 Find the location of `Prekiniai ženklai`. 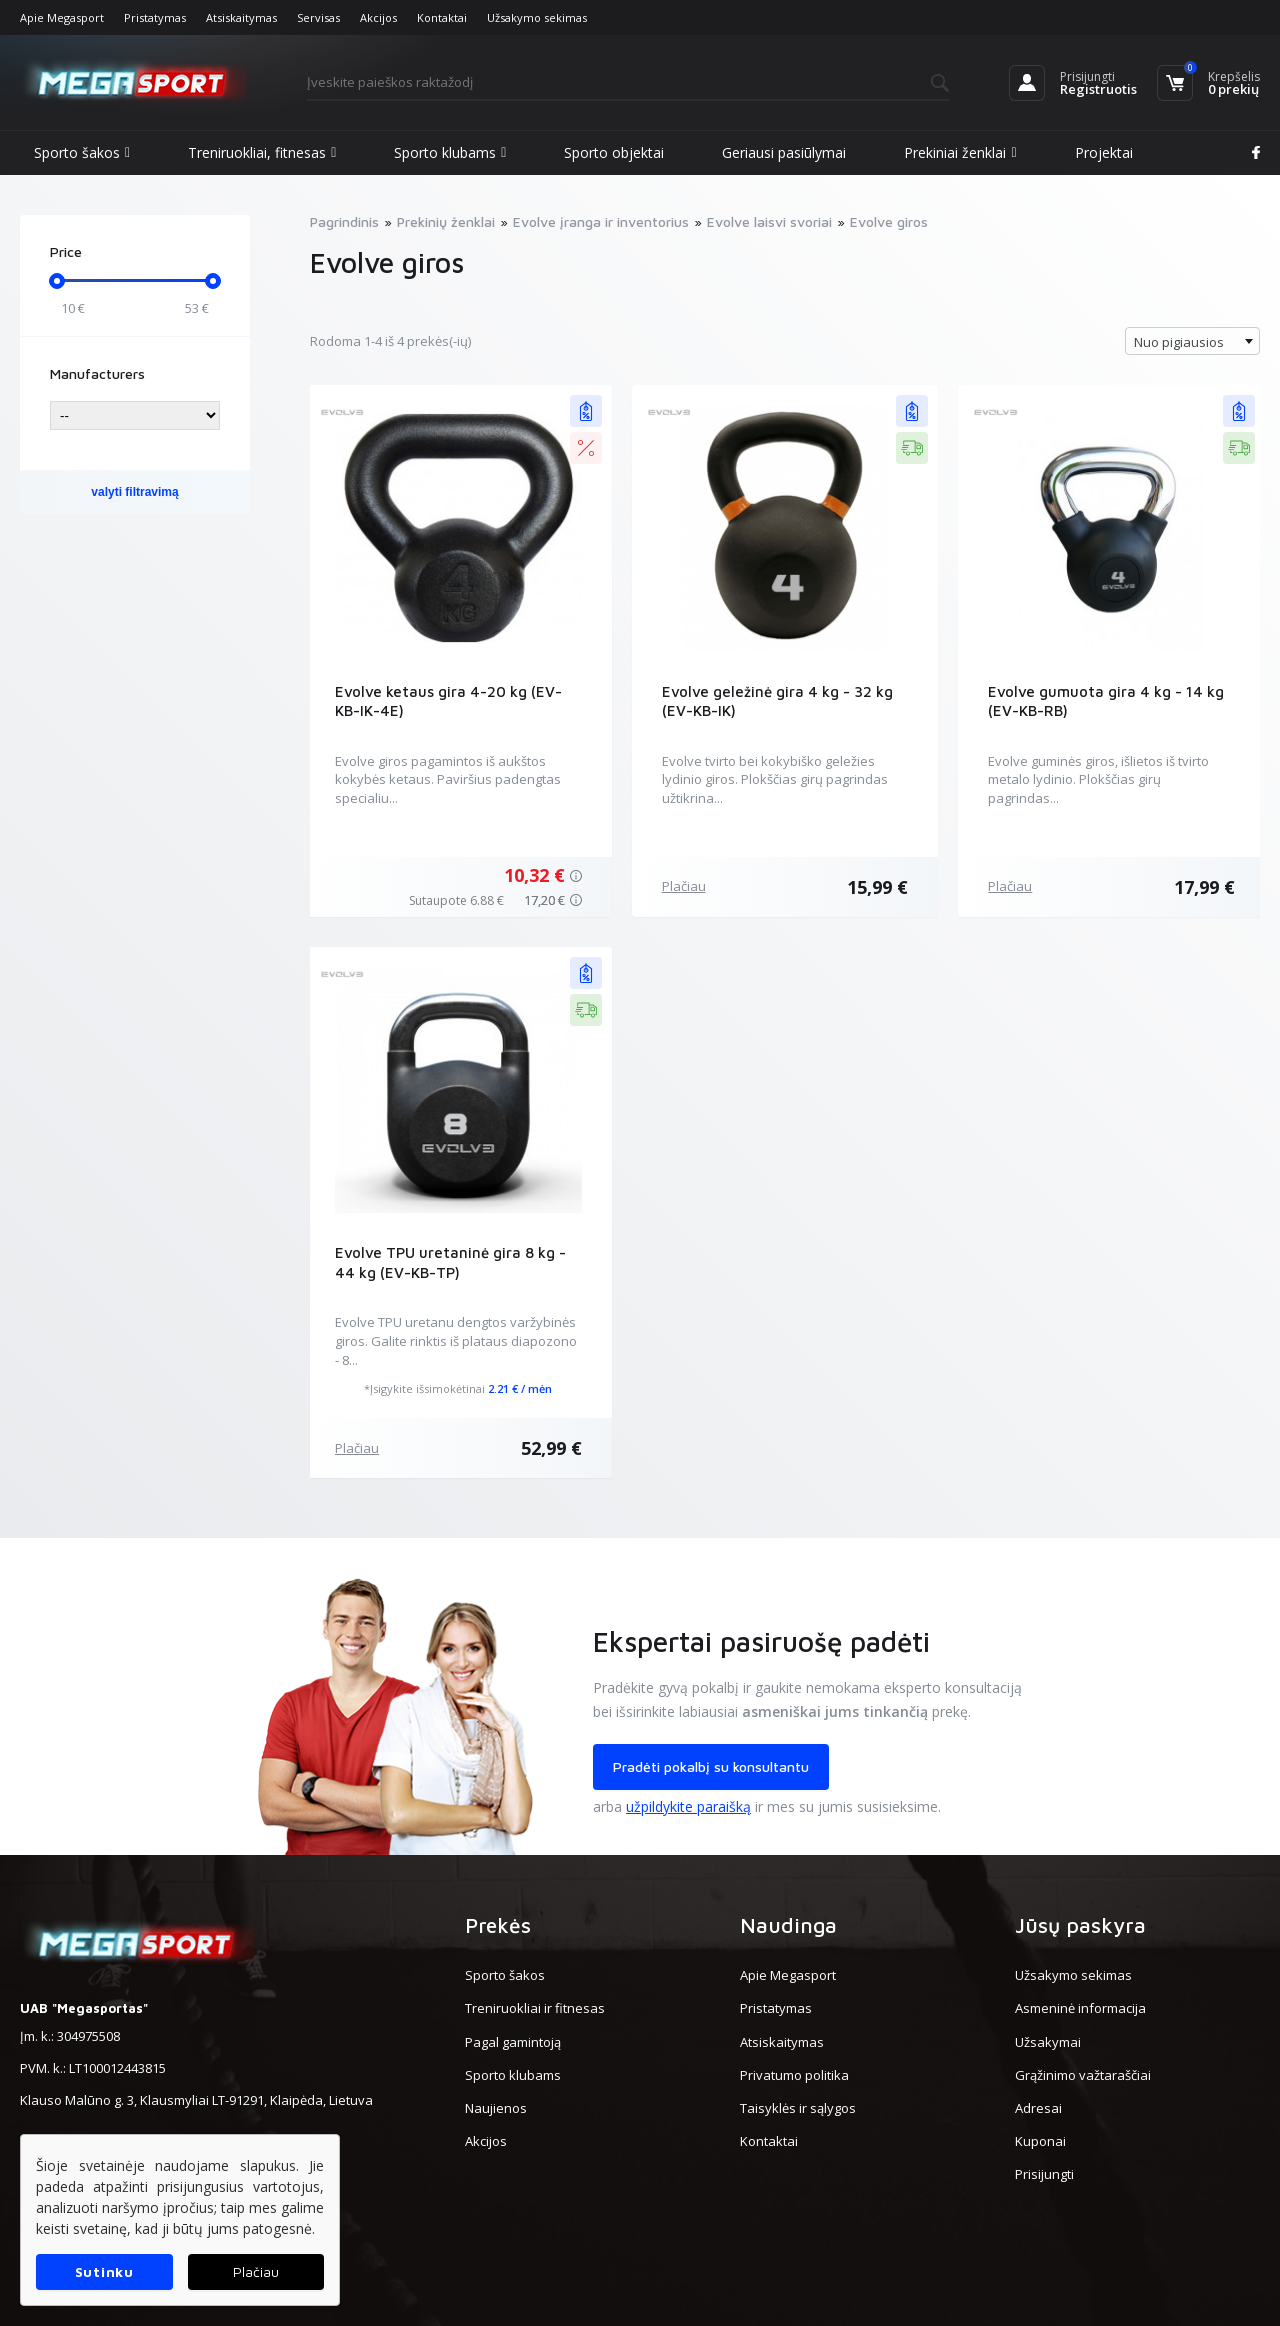

Prekiniai ženklai is located at coordinates (960, 153).